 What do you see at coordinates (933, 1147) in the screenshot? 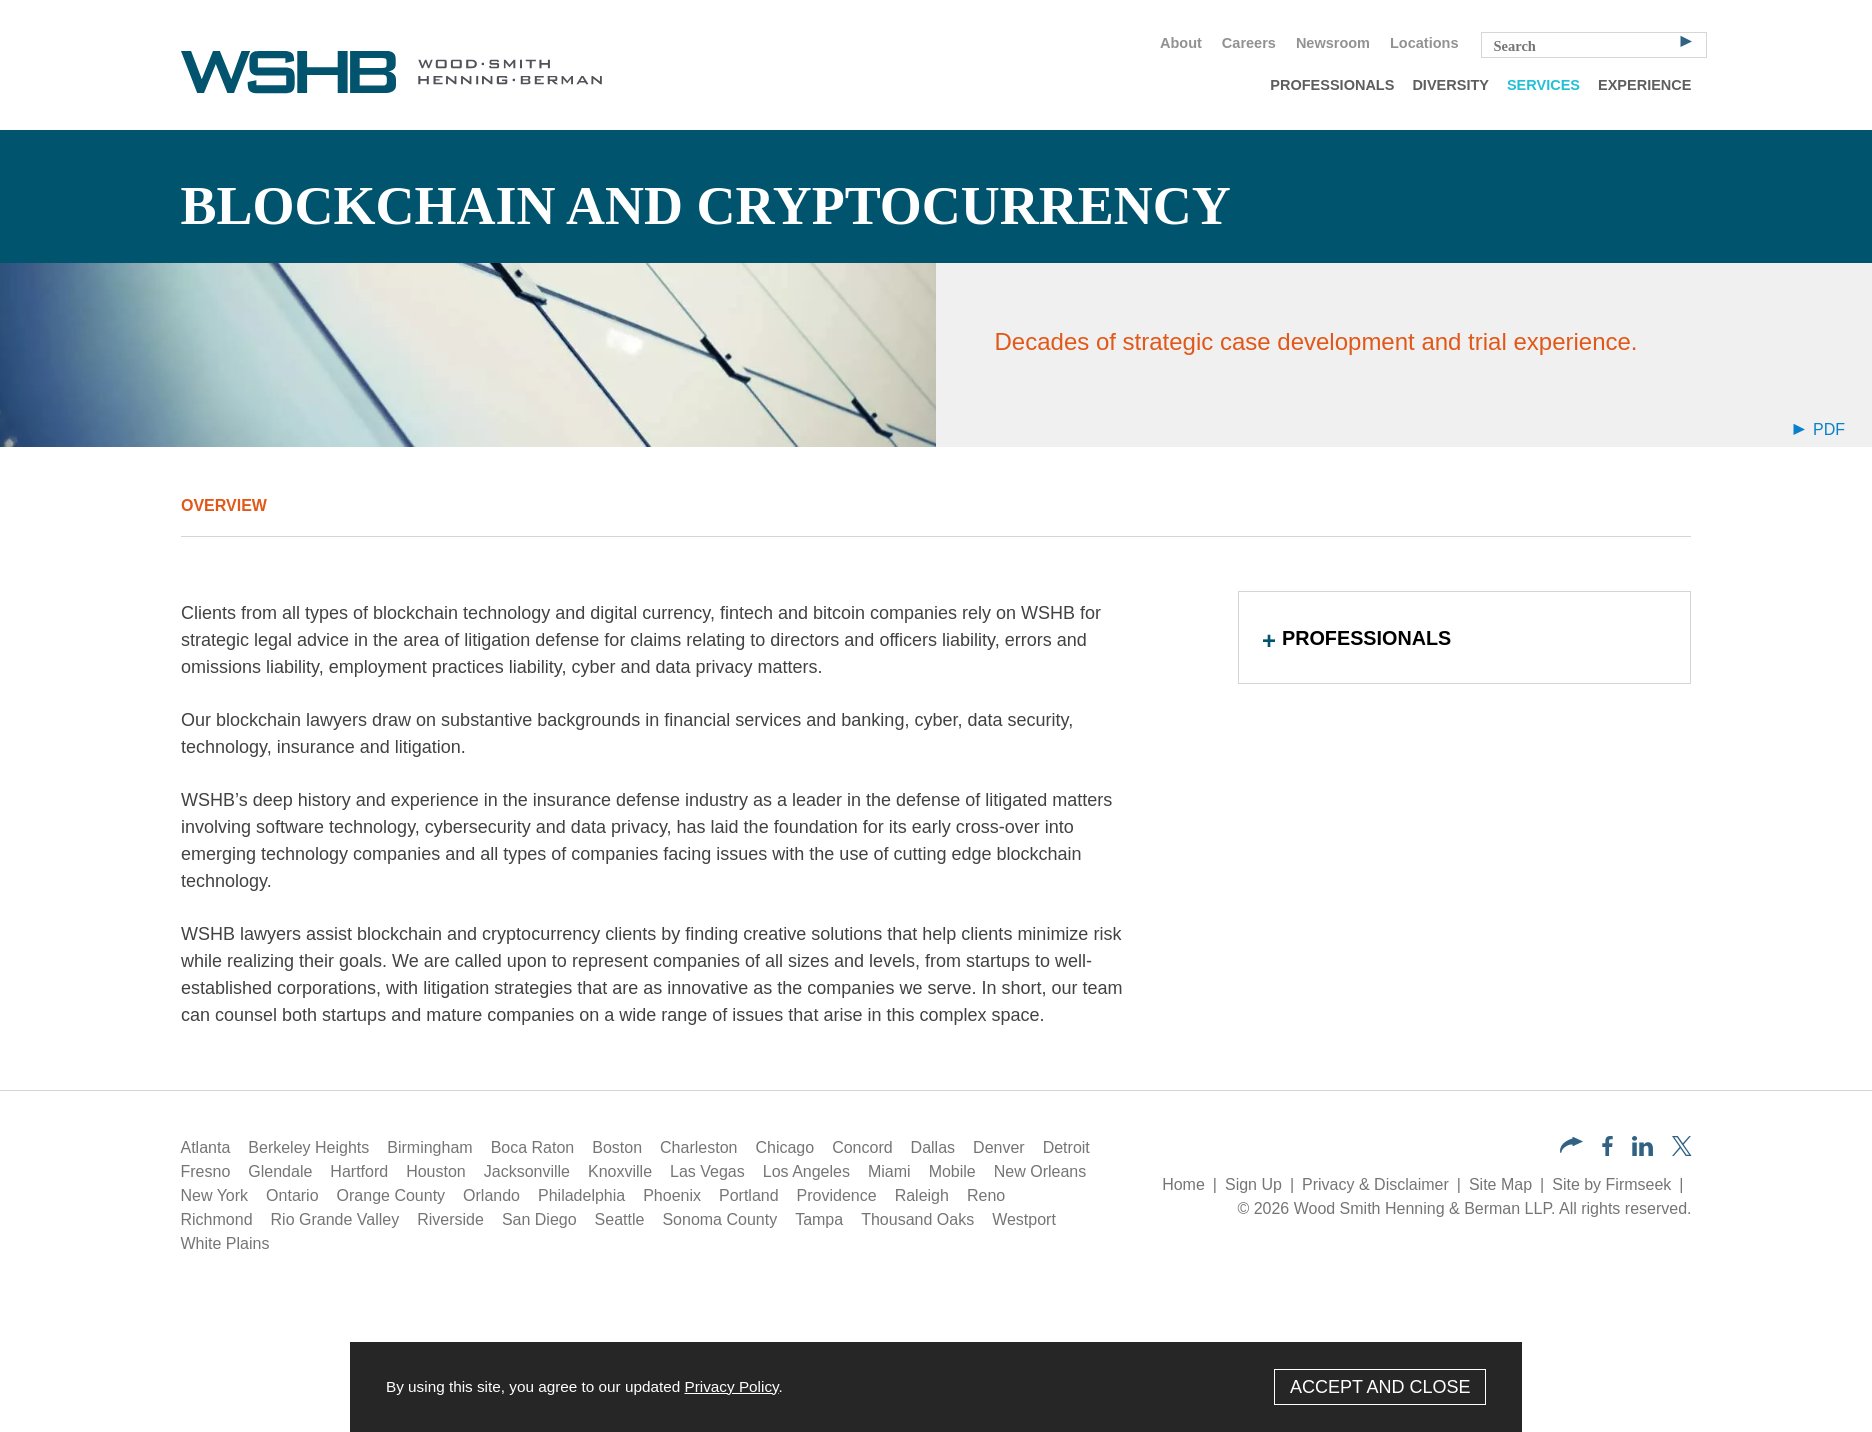
I see `Dallas` at bounding box center [933, 1147].